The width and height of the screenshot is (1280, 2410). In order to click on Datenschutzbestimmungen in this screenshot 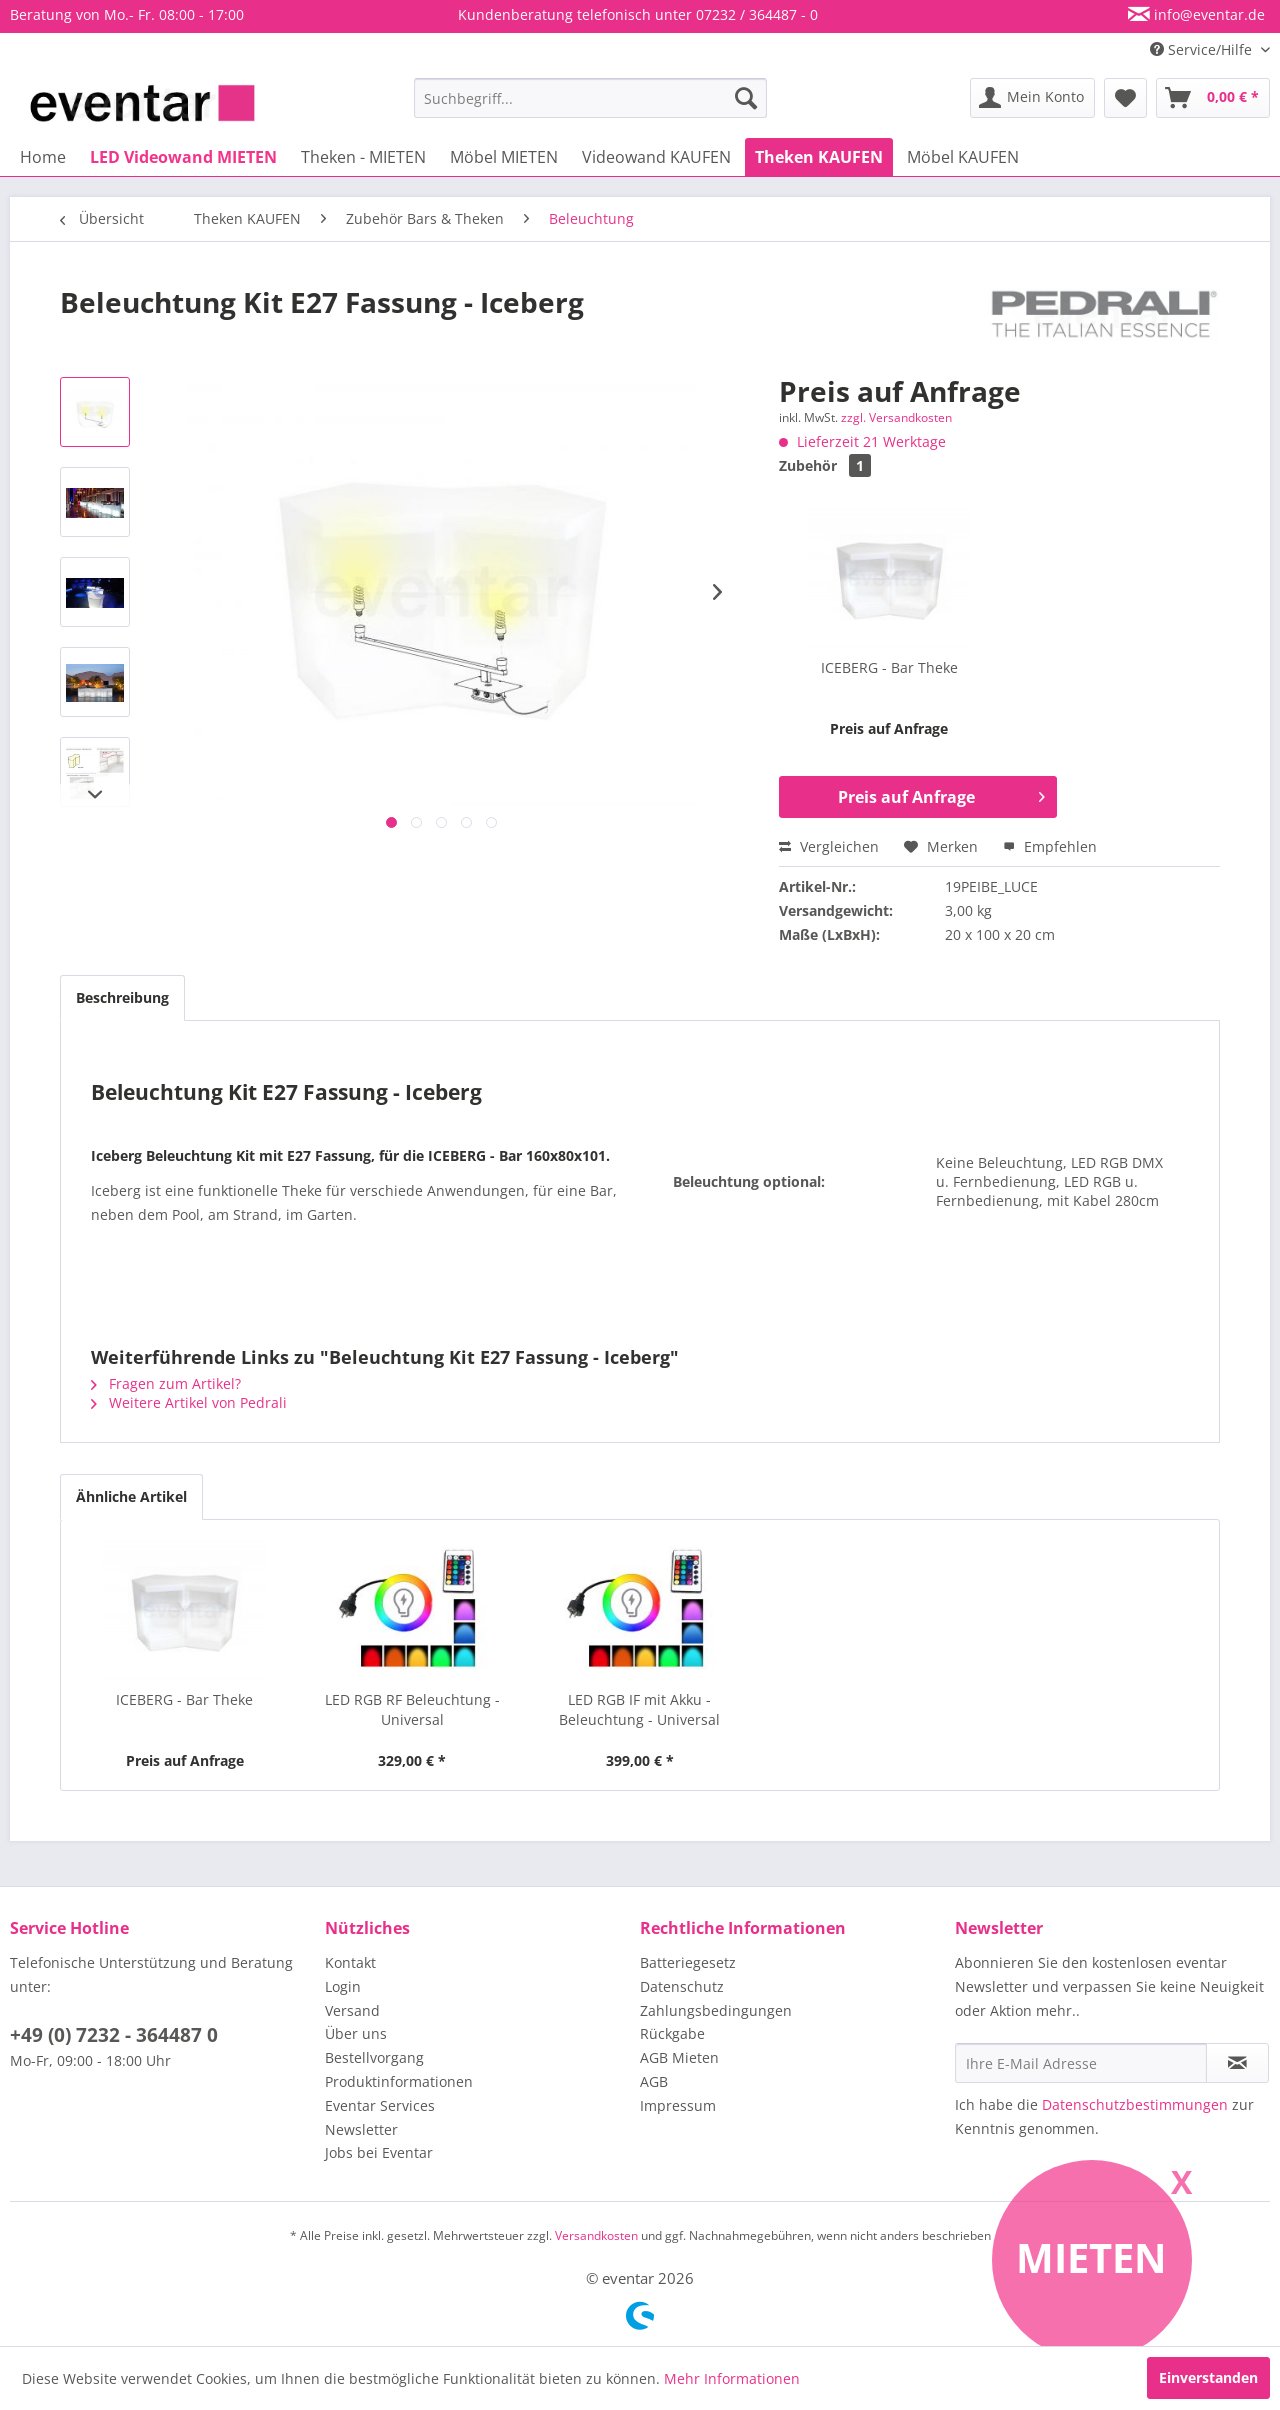, I will do `click(1135, 2104)`.